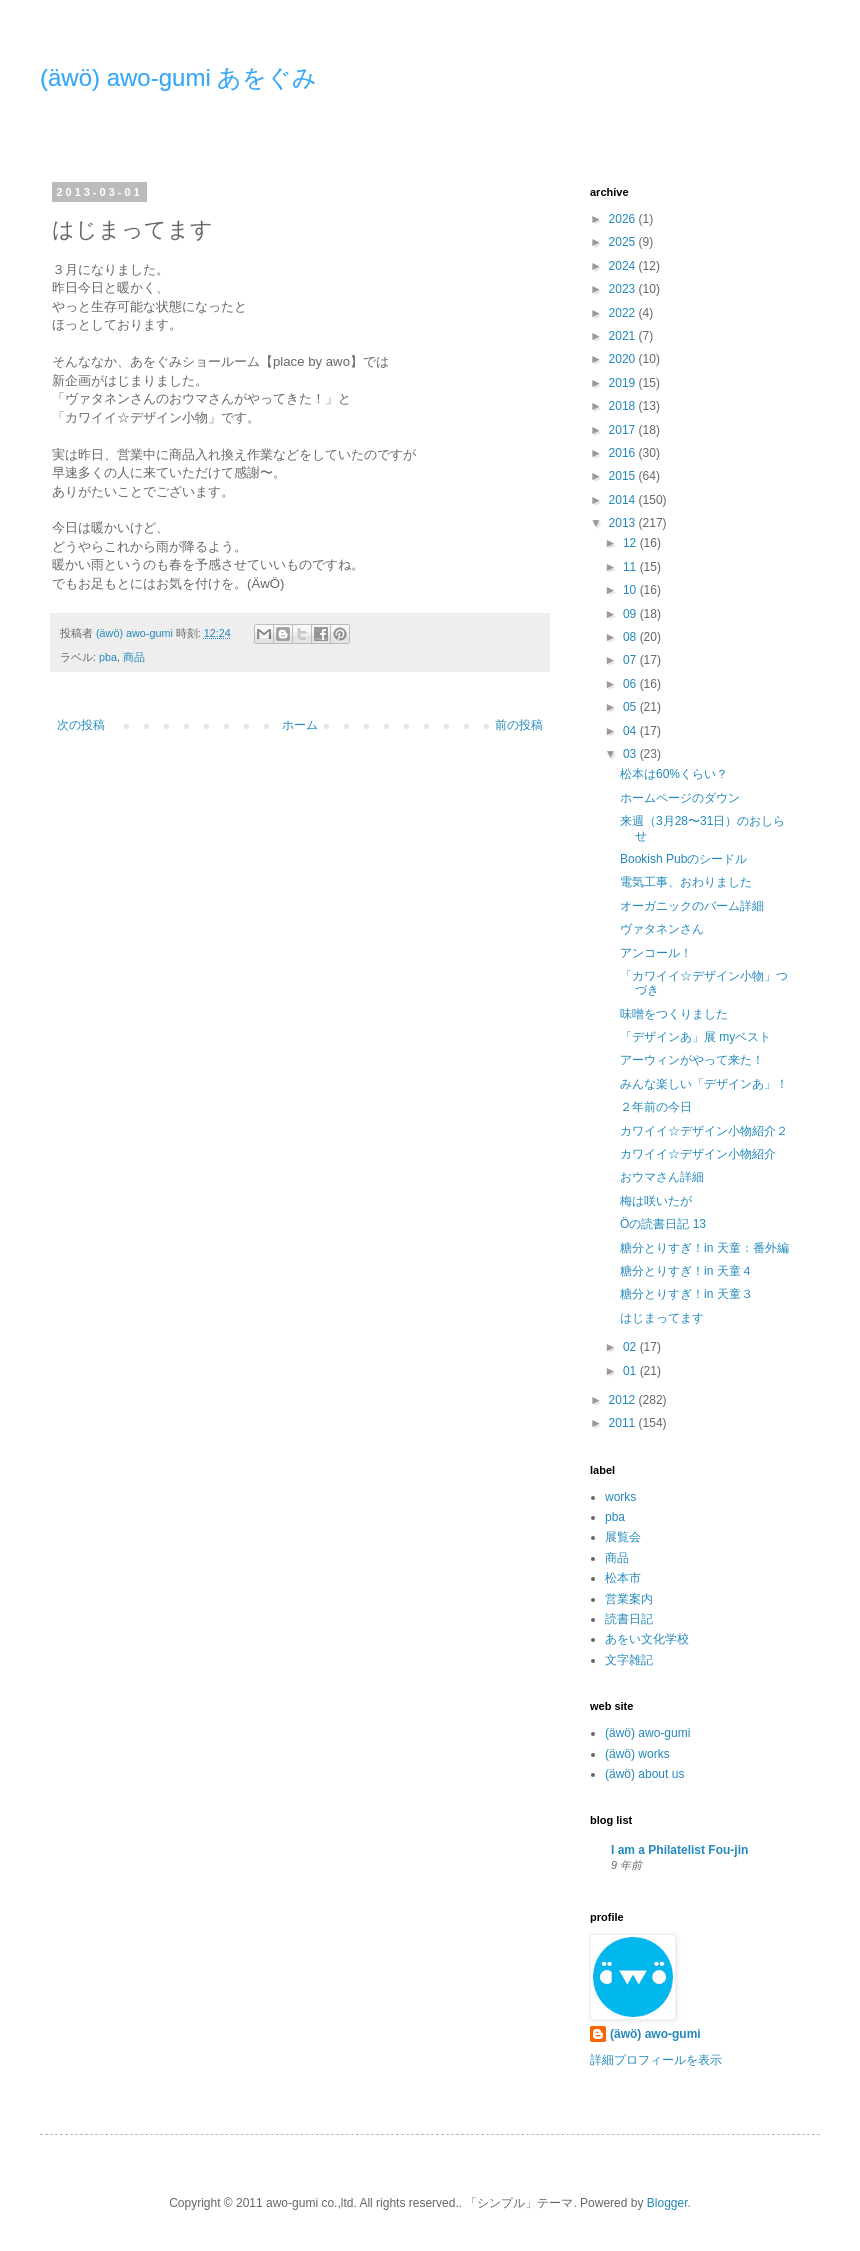 The width and height of the screenshot is (860, 2251). What do you see at coordinates (519, 725) in the screenshot?
I see `前の投稿` at bounding box center [519, 725].